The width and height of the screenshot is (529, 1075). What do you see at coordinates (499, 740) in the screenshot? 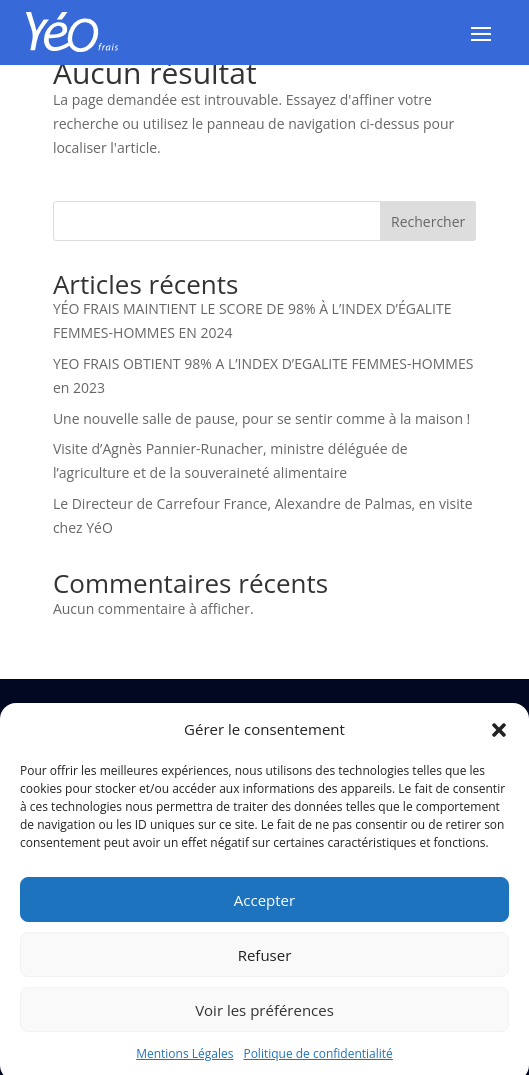
I see `[button]` at bounding box center [499, 740].